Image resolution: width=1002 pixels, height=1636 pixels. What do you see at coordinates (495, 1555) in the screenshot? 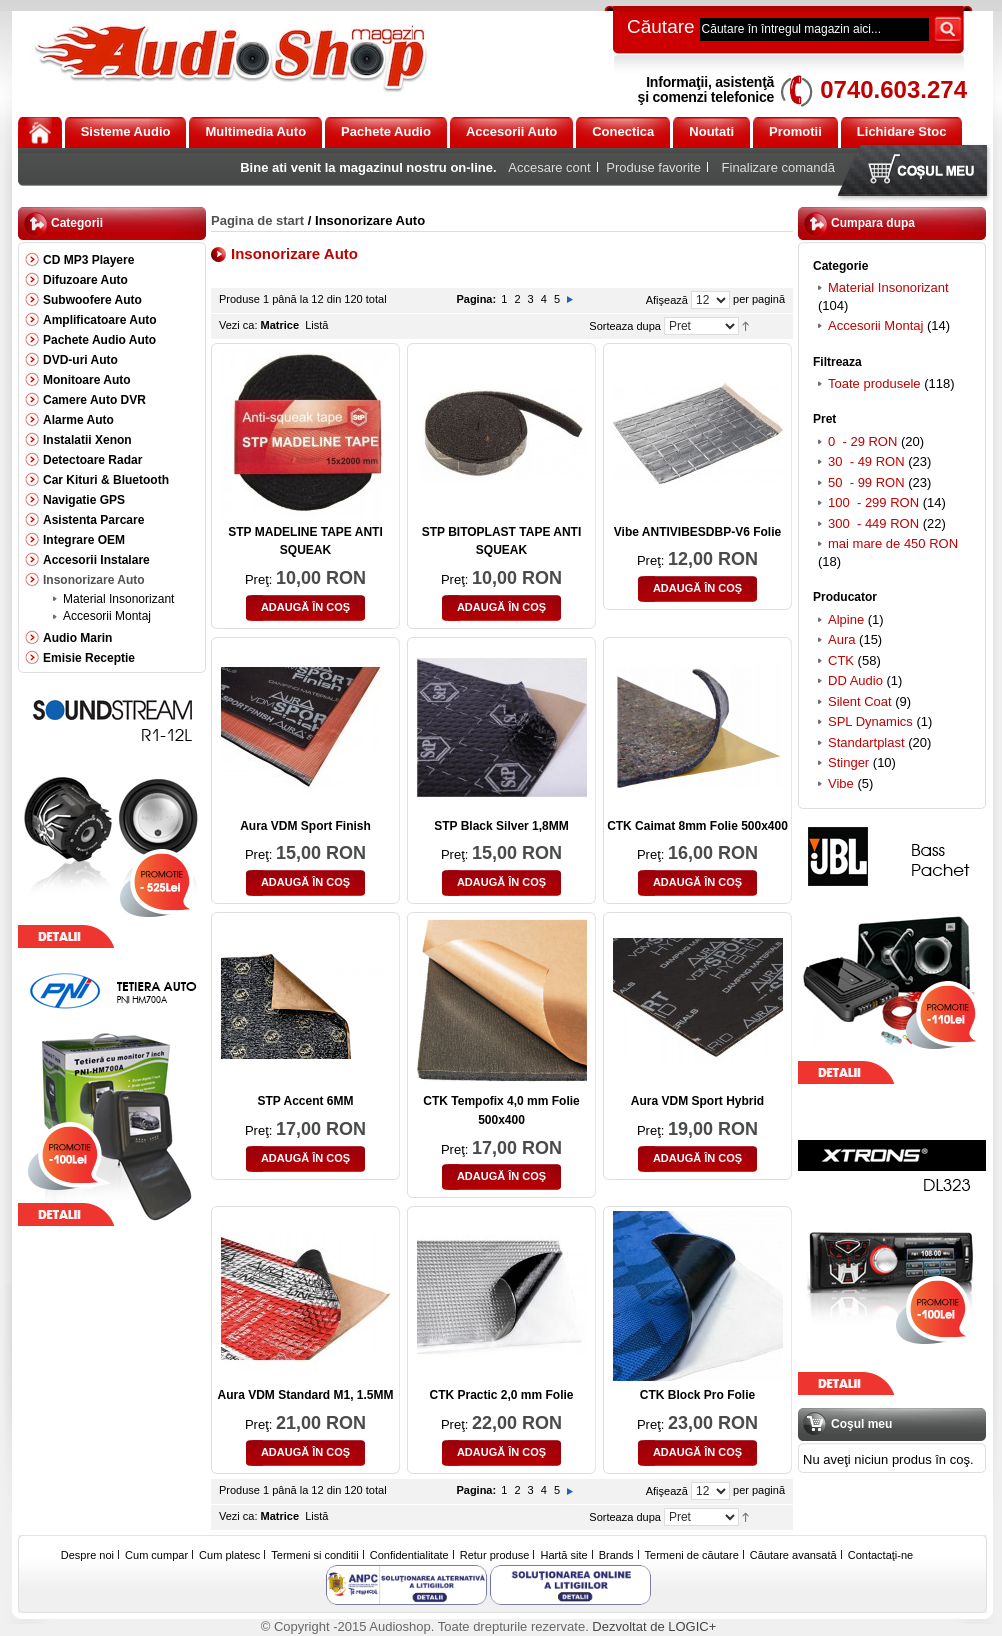
I see `Retur produse` at bounding box center [495, 1555].